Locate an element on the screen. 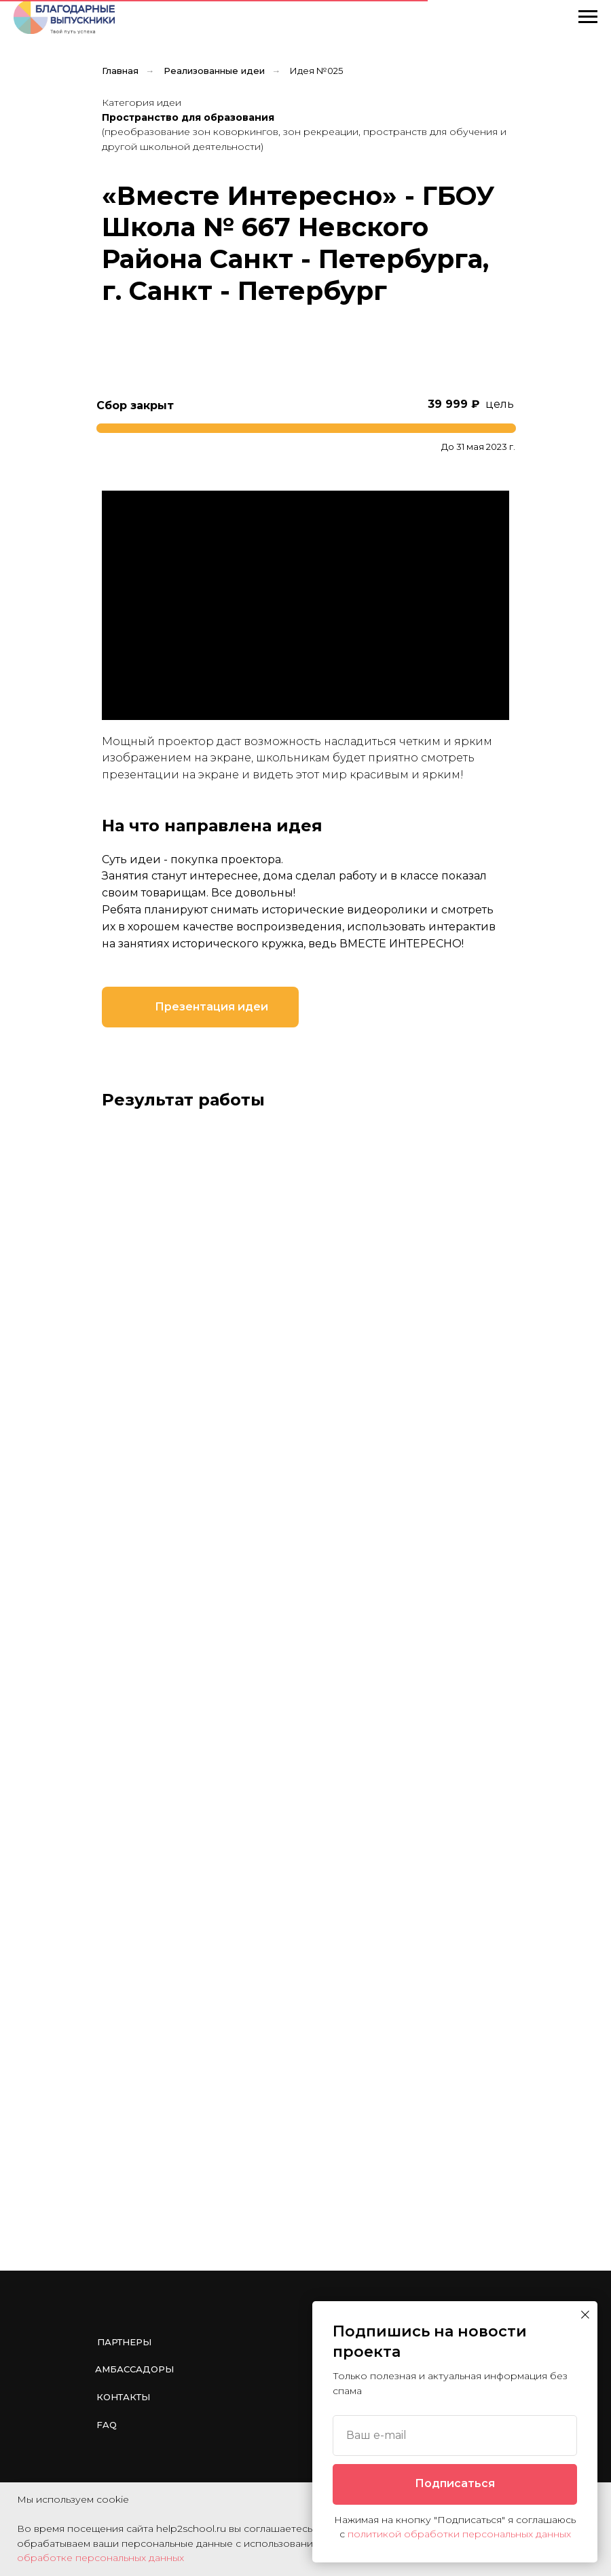 Image resolution: width=611 pixels, height=2576 pixels. Партнеры is located at coordinates (124, 2341).